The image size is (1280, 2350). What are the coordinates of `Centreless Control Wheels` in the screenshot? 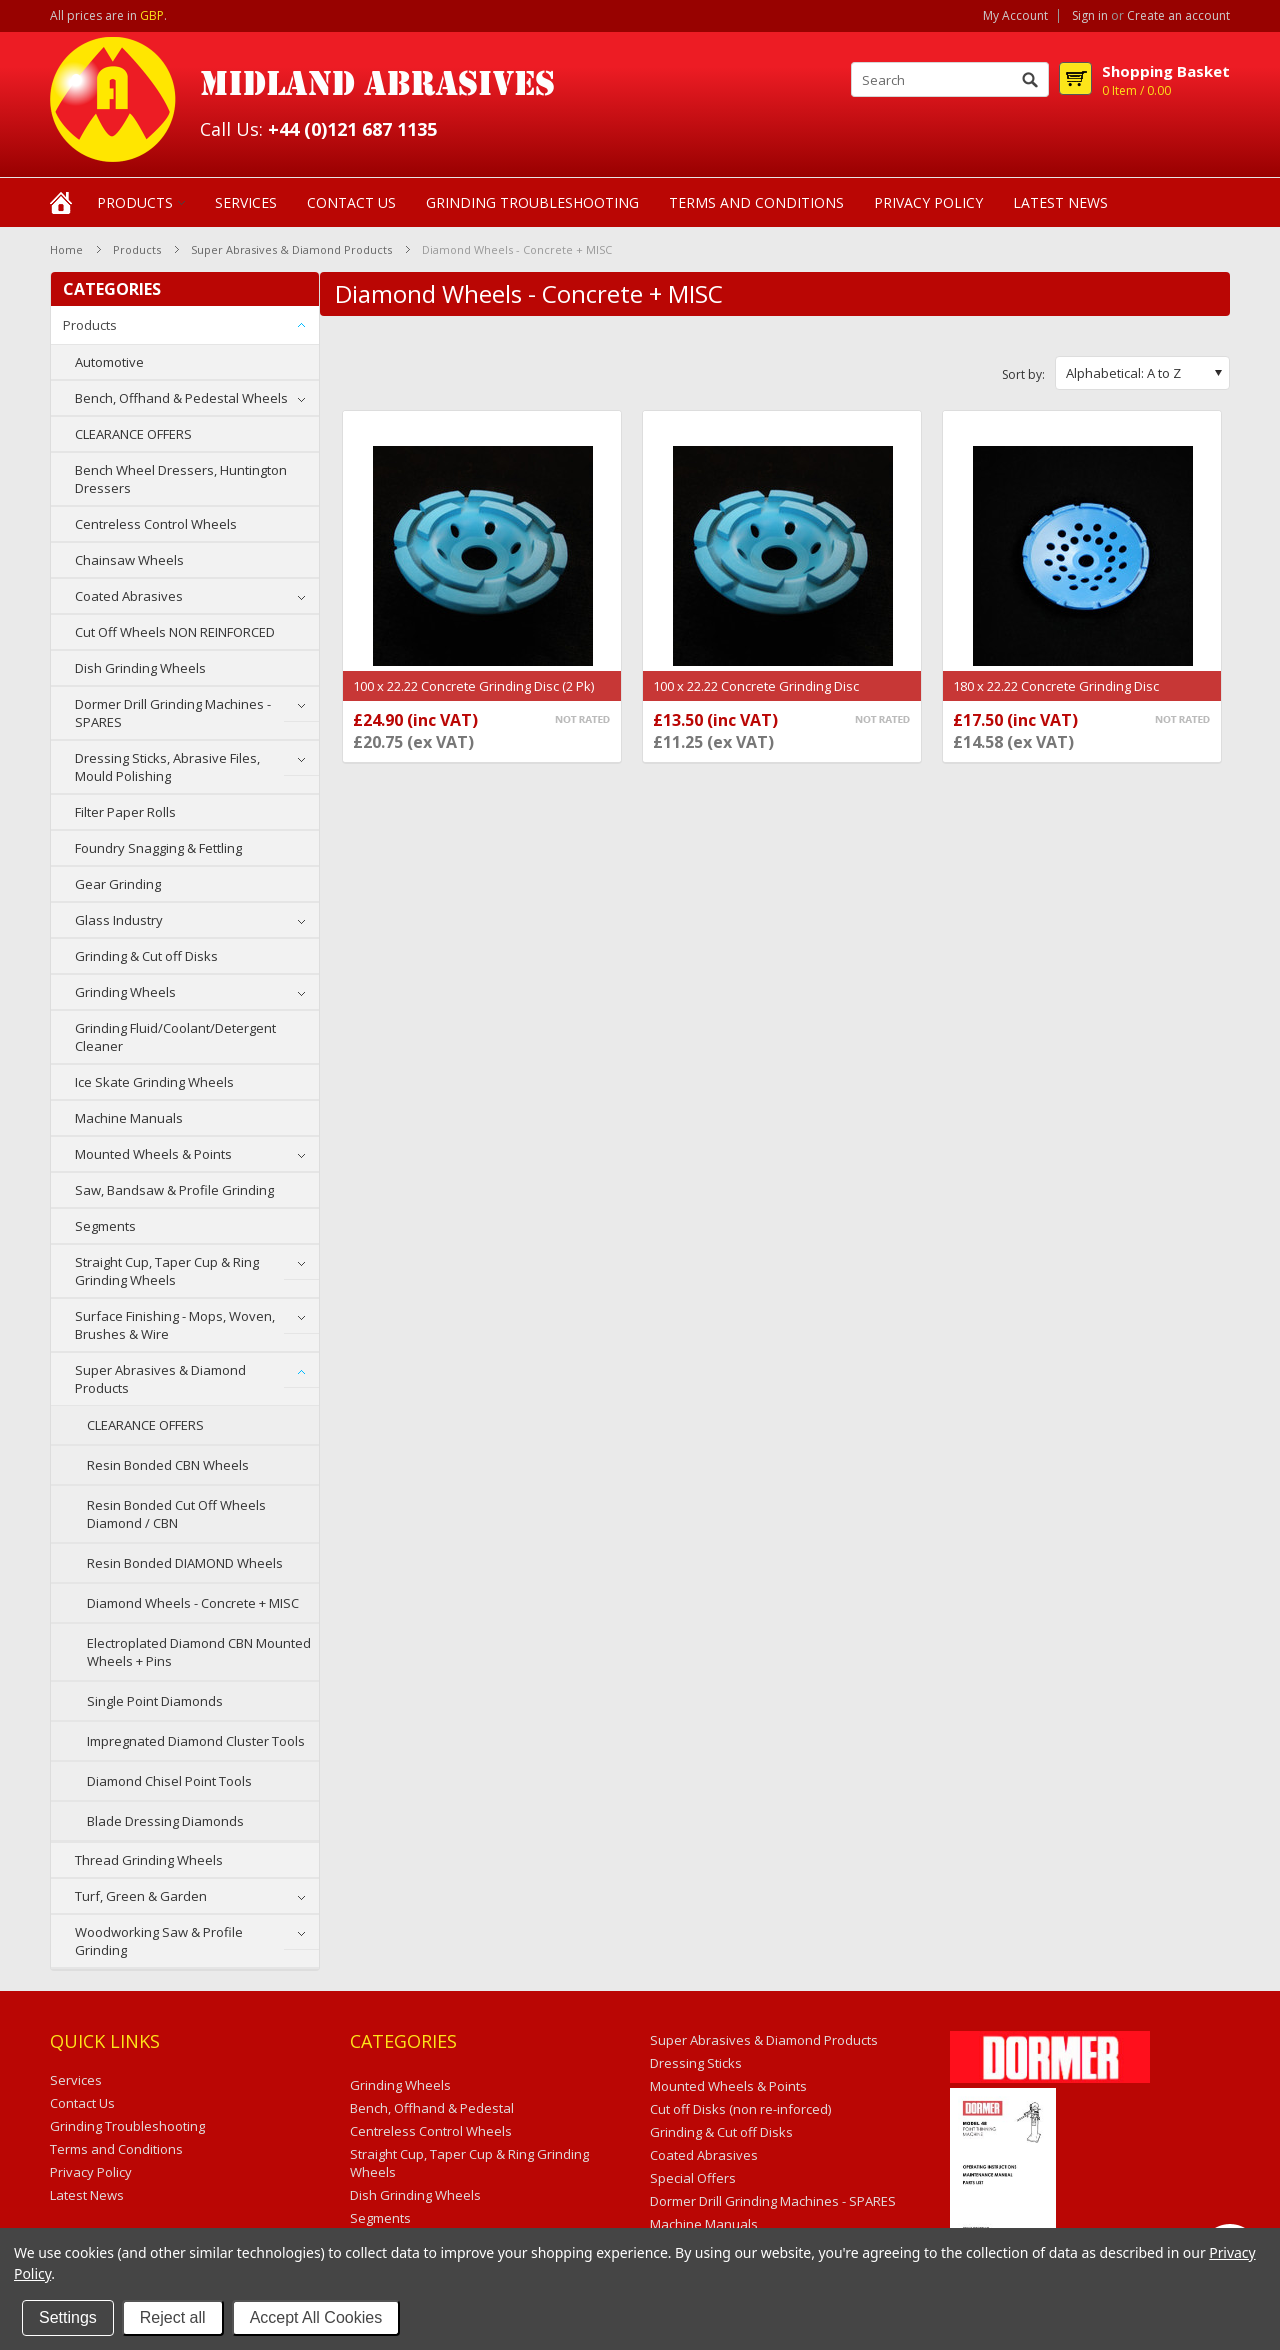 It's located at (156, 524).